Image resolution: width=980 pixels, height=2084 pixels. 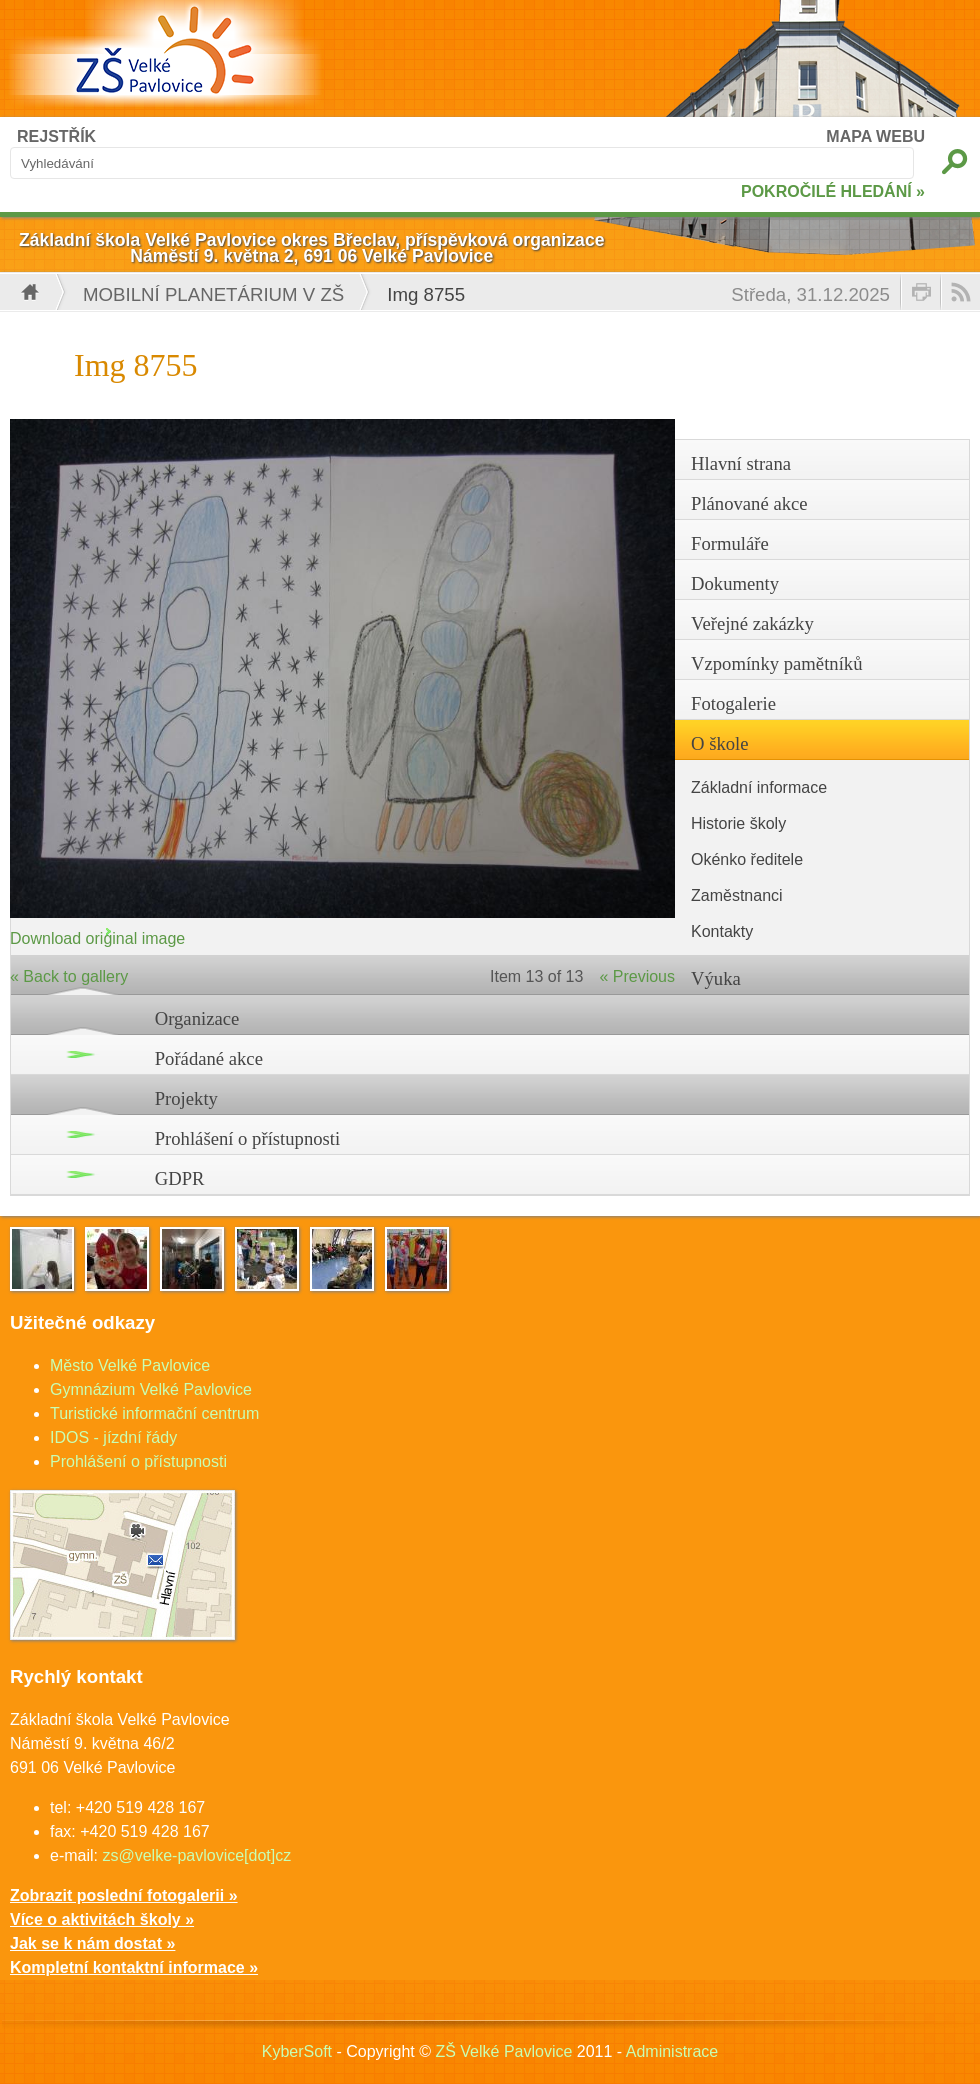 I want to click on Prohlášení o přístupnosti, so click(x=248, y=1138).